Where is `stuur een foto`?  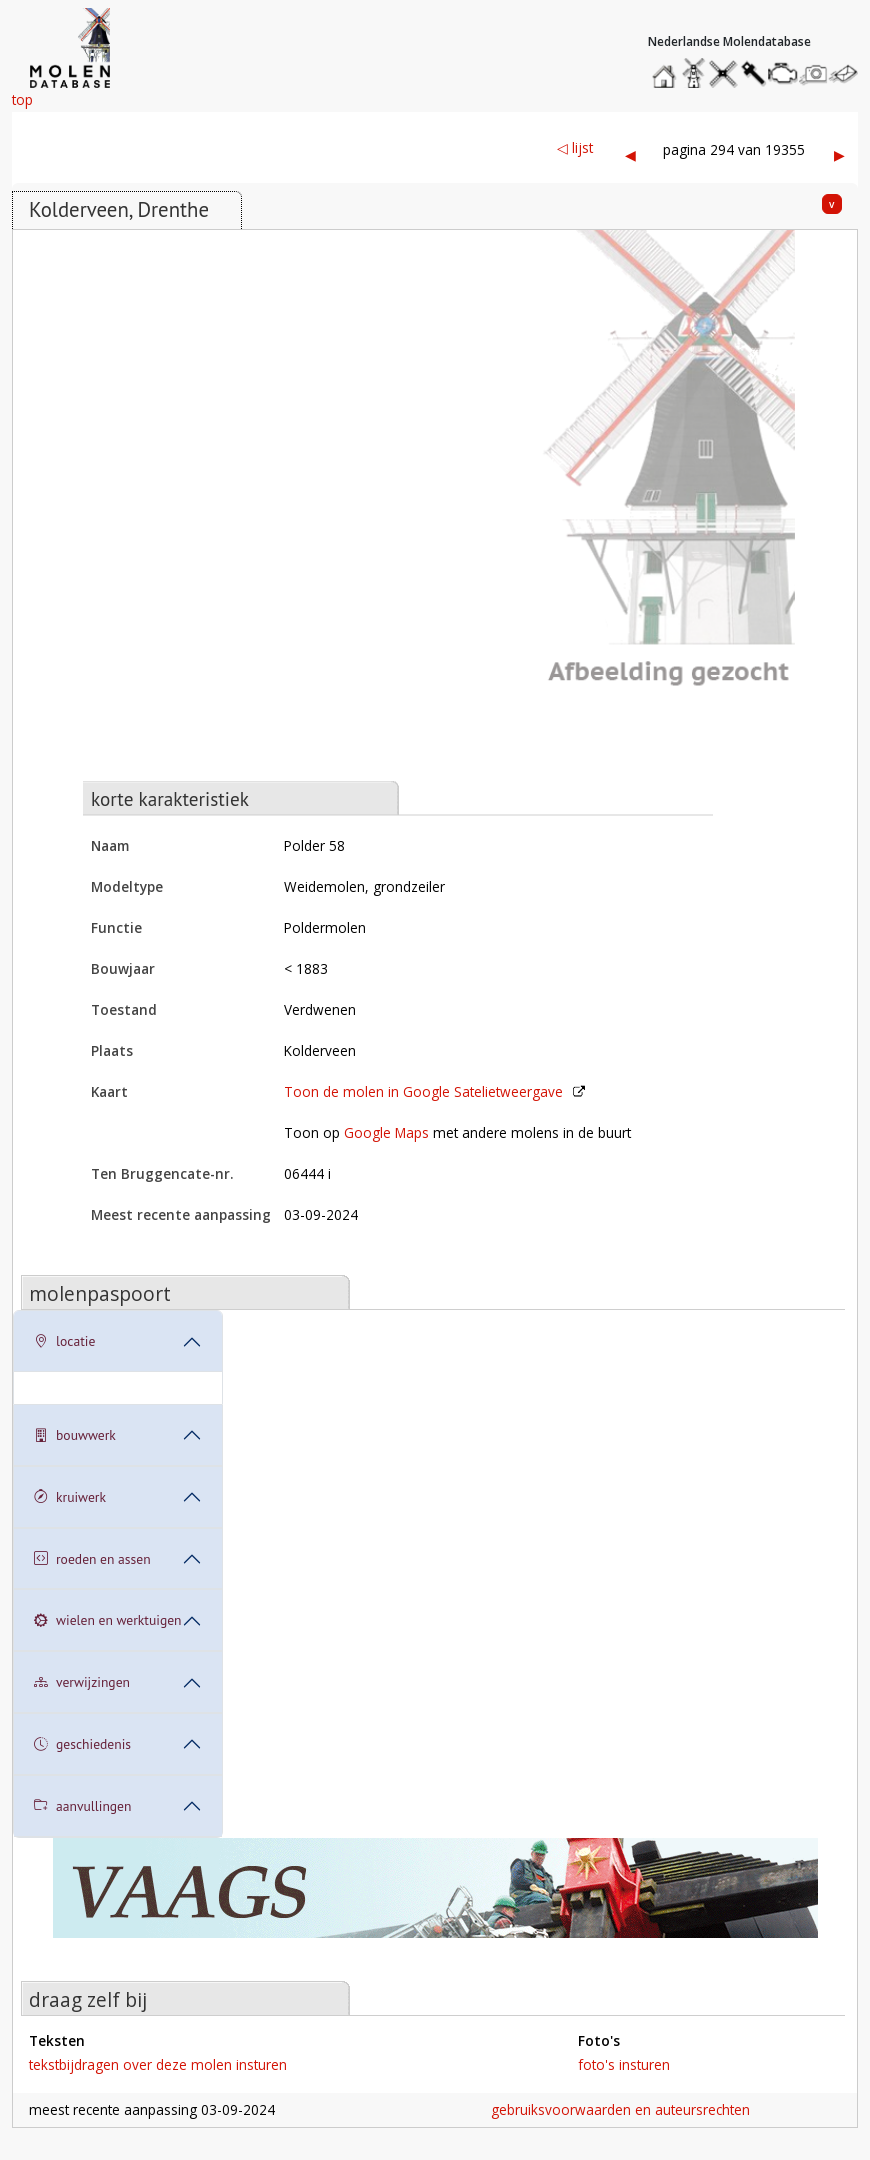 stuur een foto is located at coordinates (814, 73).